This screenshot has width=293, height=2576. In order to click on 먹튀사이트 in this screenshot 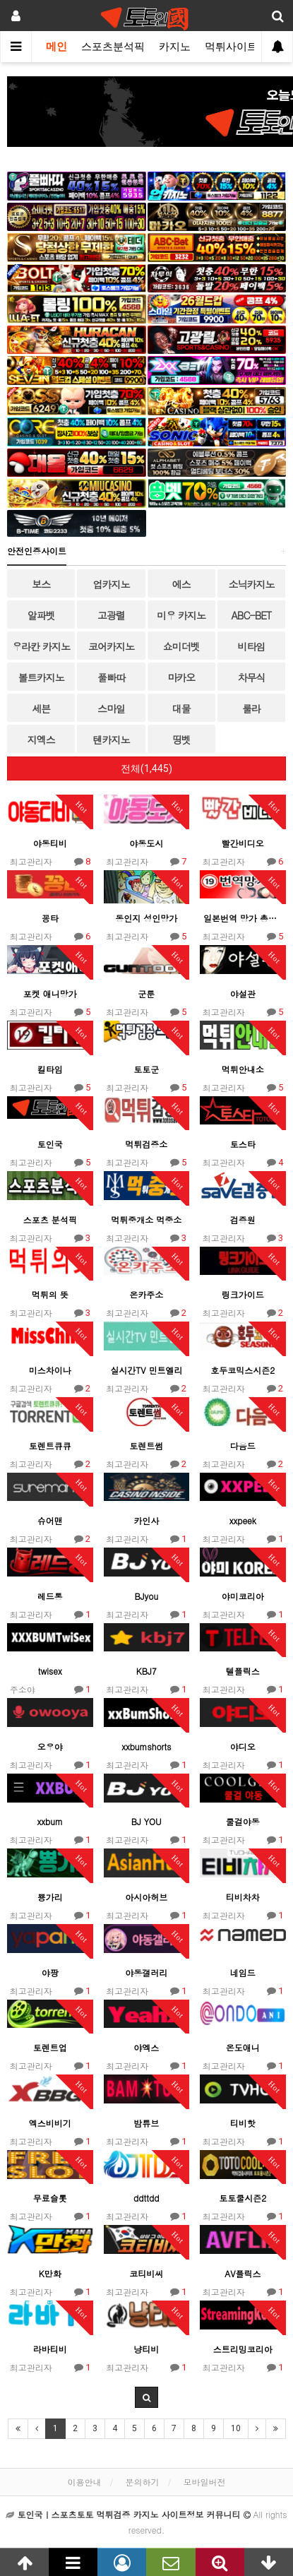, I will do `click(231, 46)`.